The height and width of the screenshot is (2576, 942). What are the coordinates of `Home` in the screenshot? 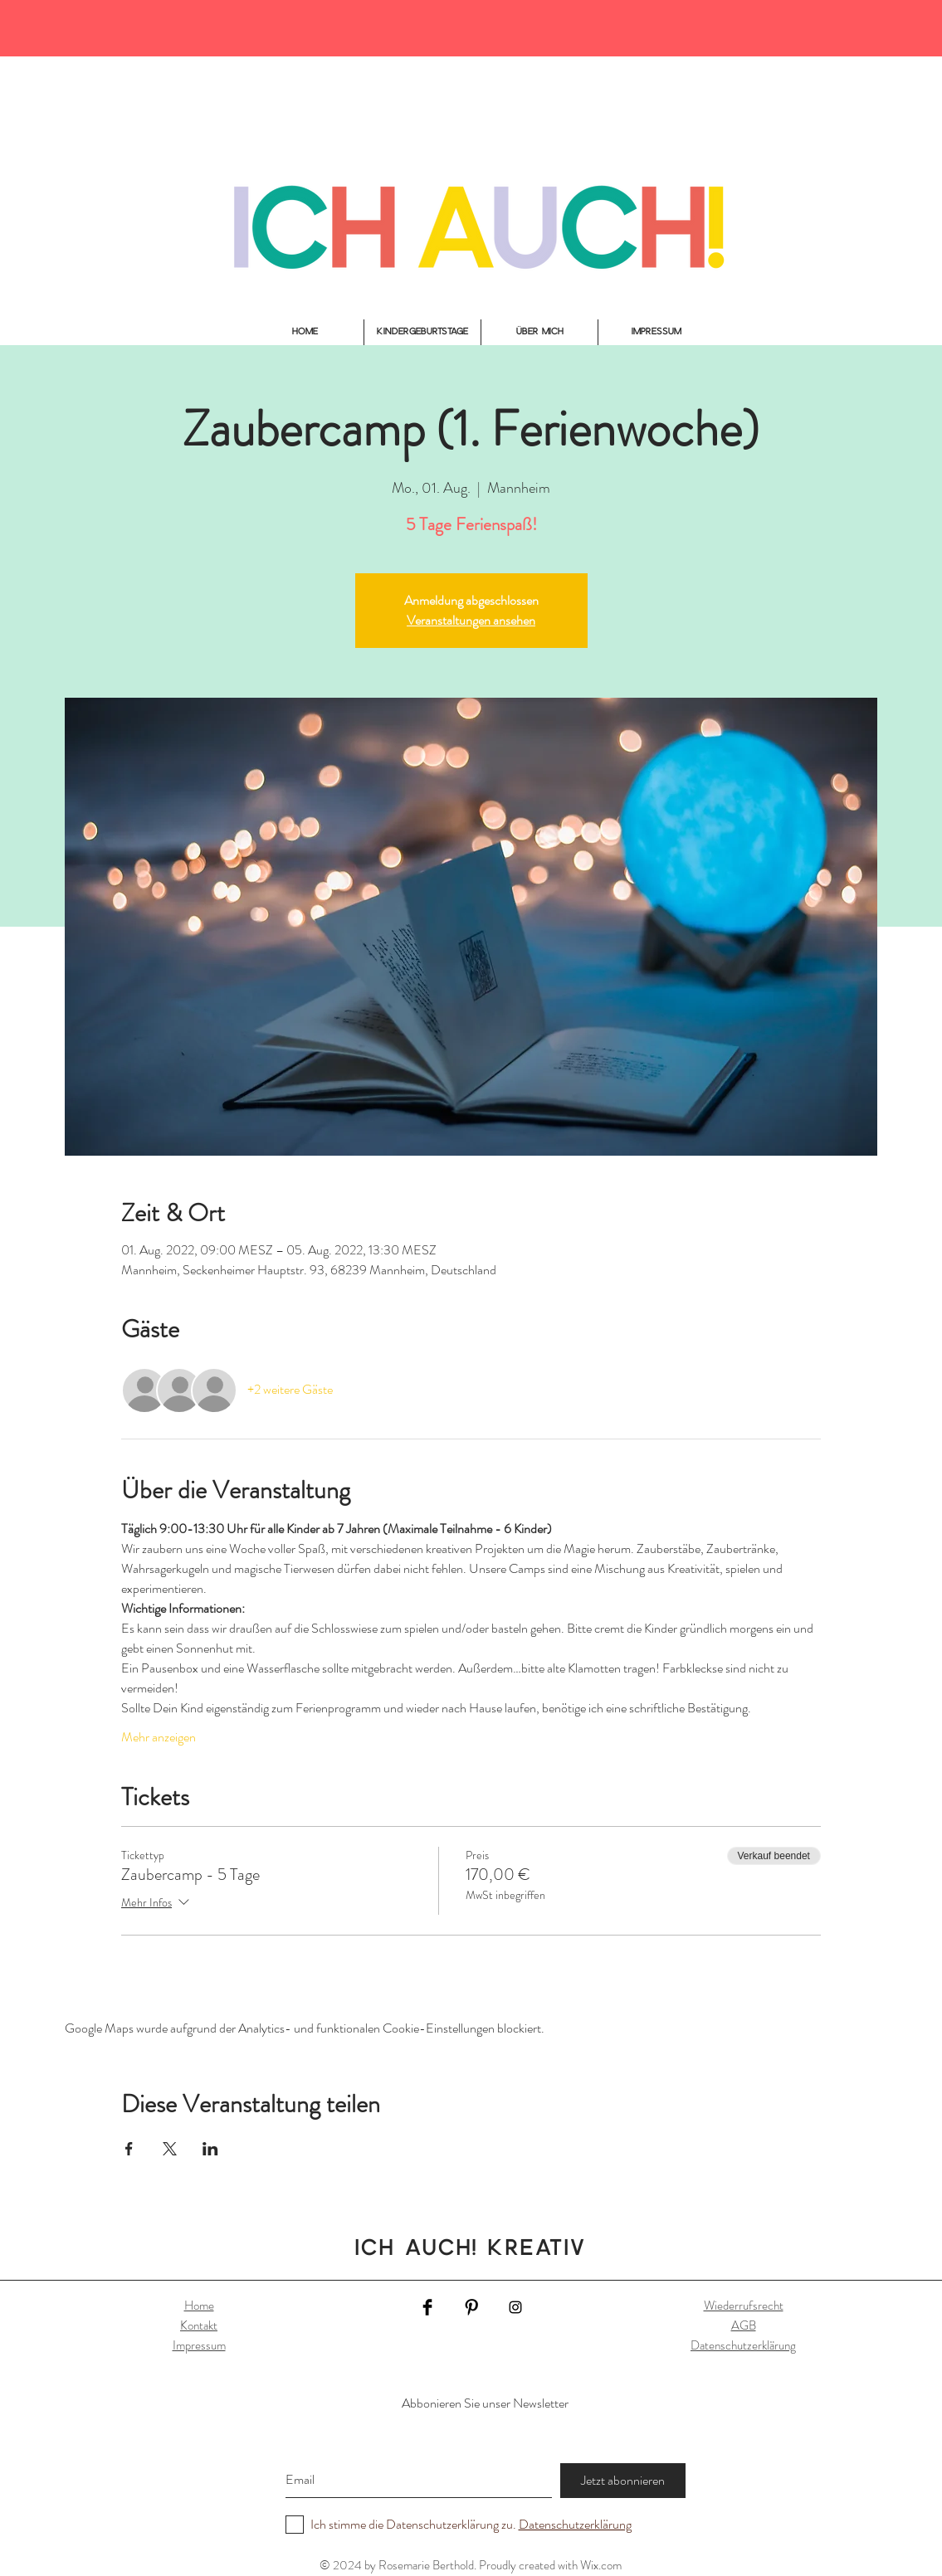 It's located at (199, 2305).